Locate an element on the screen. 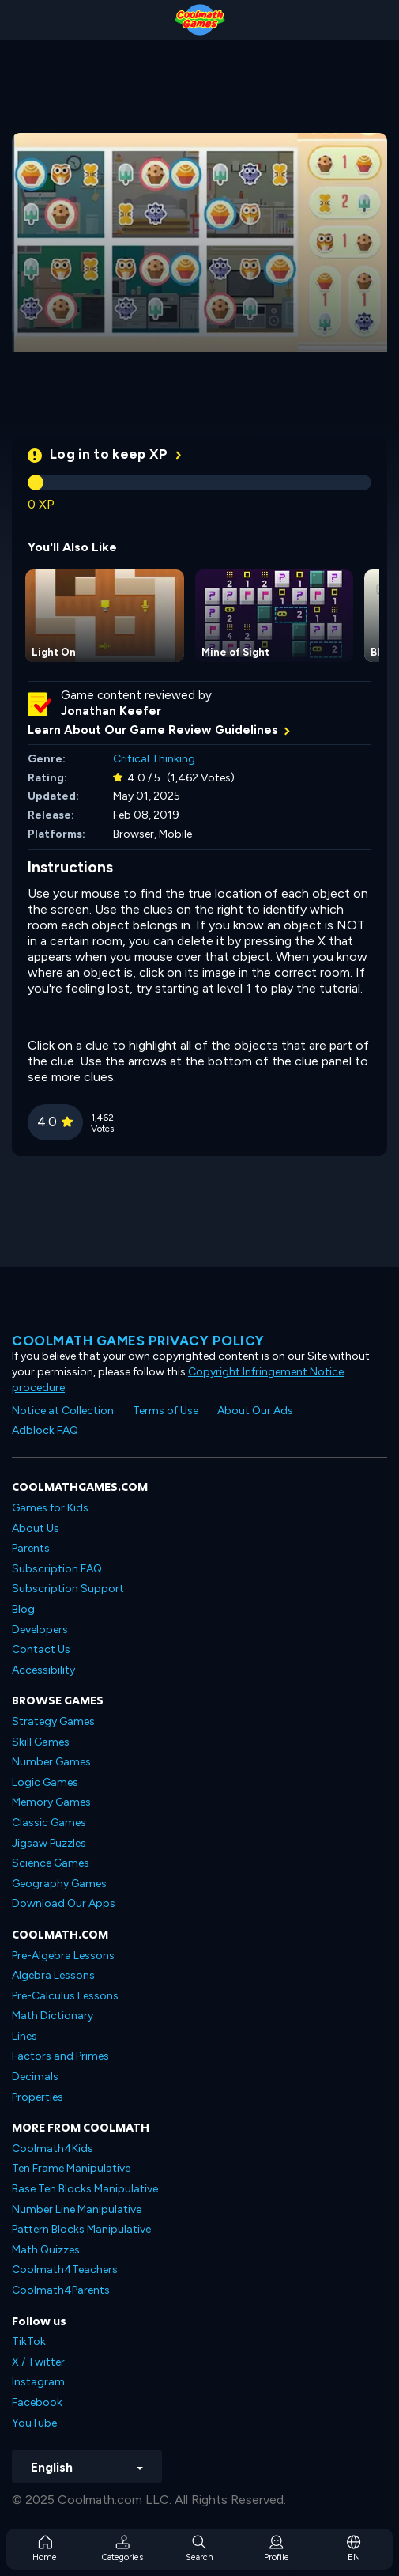 The width and height of the screenshot is (399, 2576). Blog is located at coordinates (23, 1609).